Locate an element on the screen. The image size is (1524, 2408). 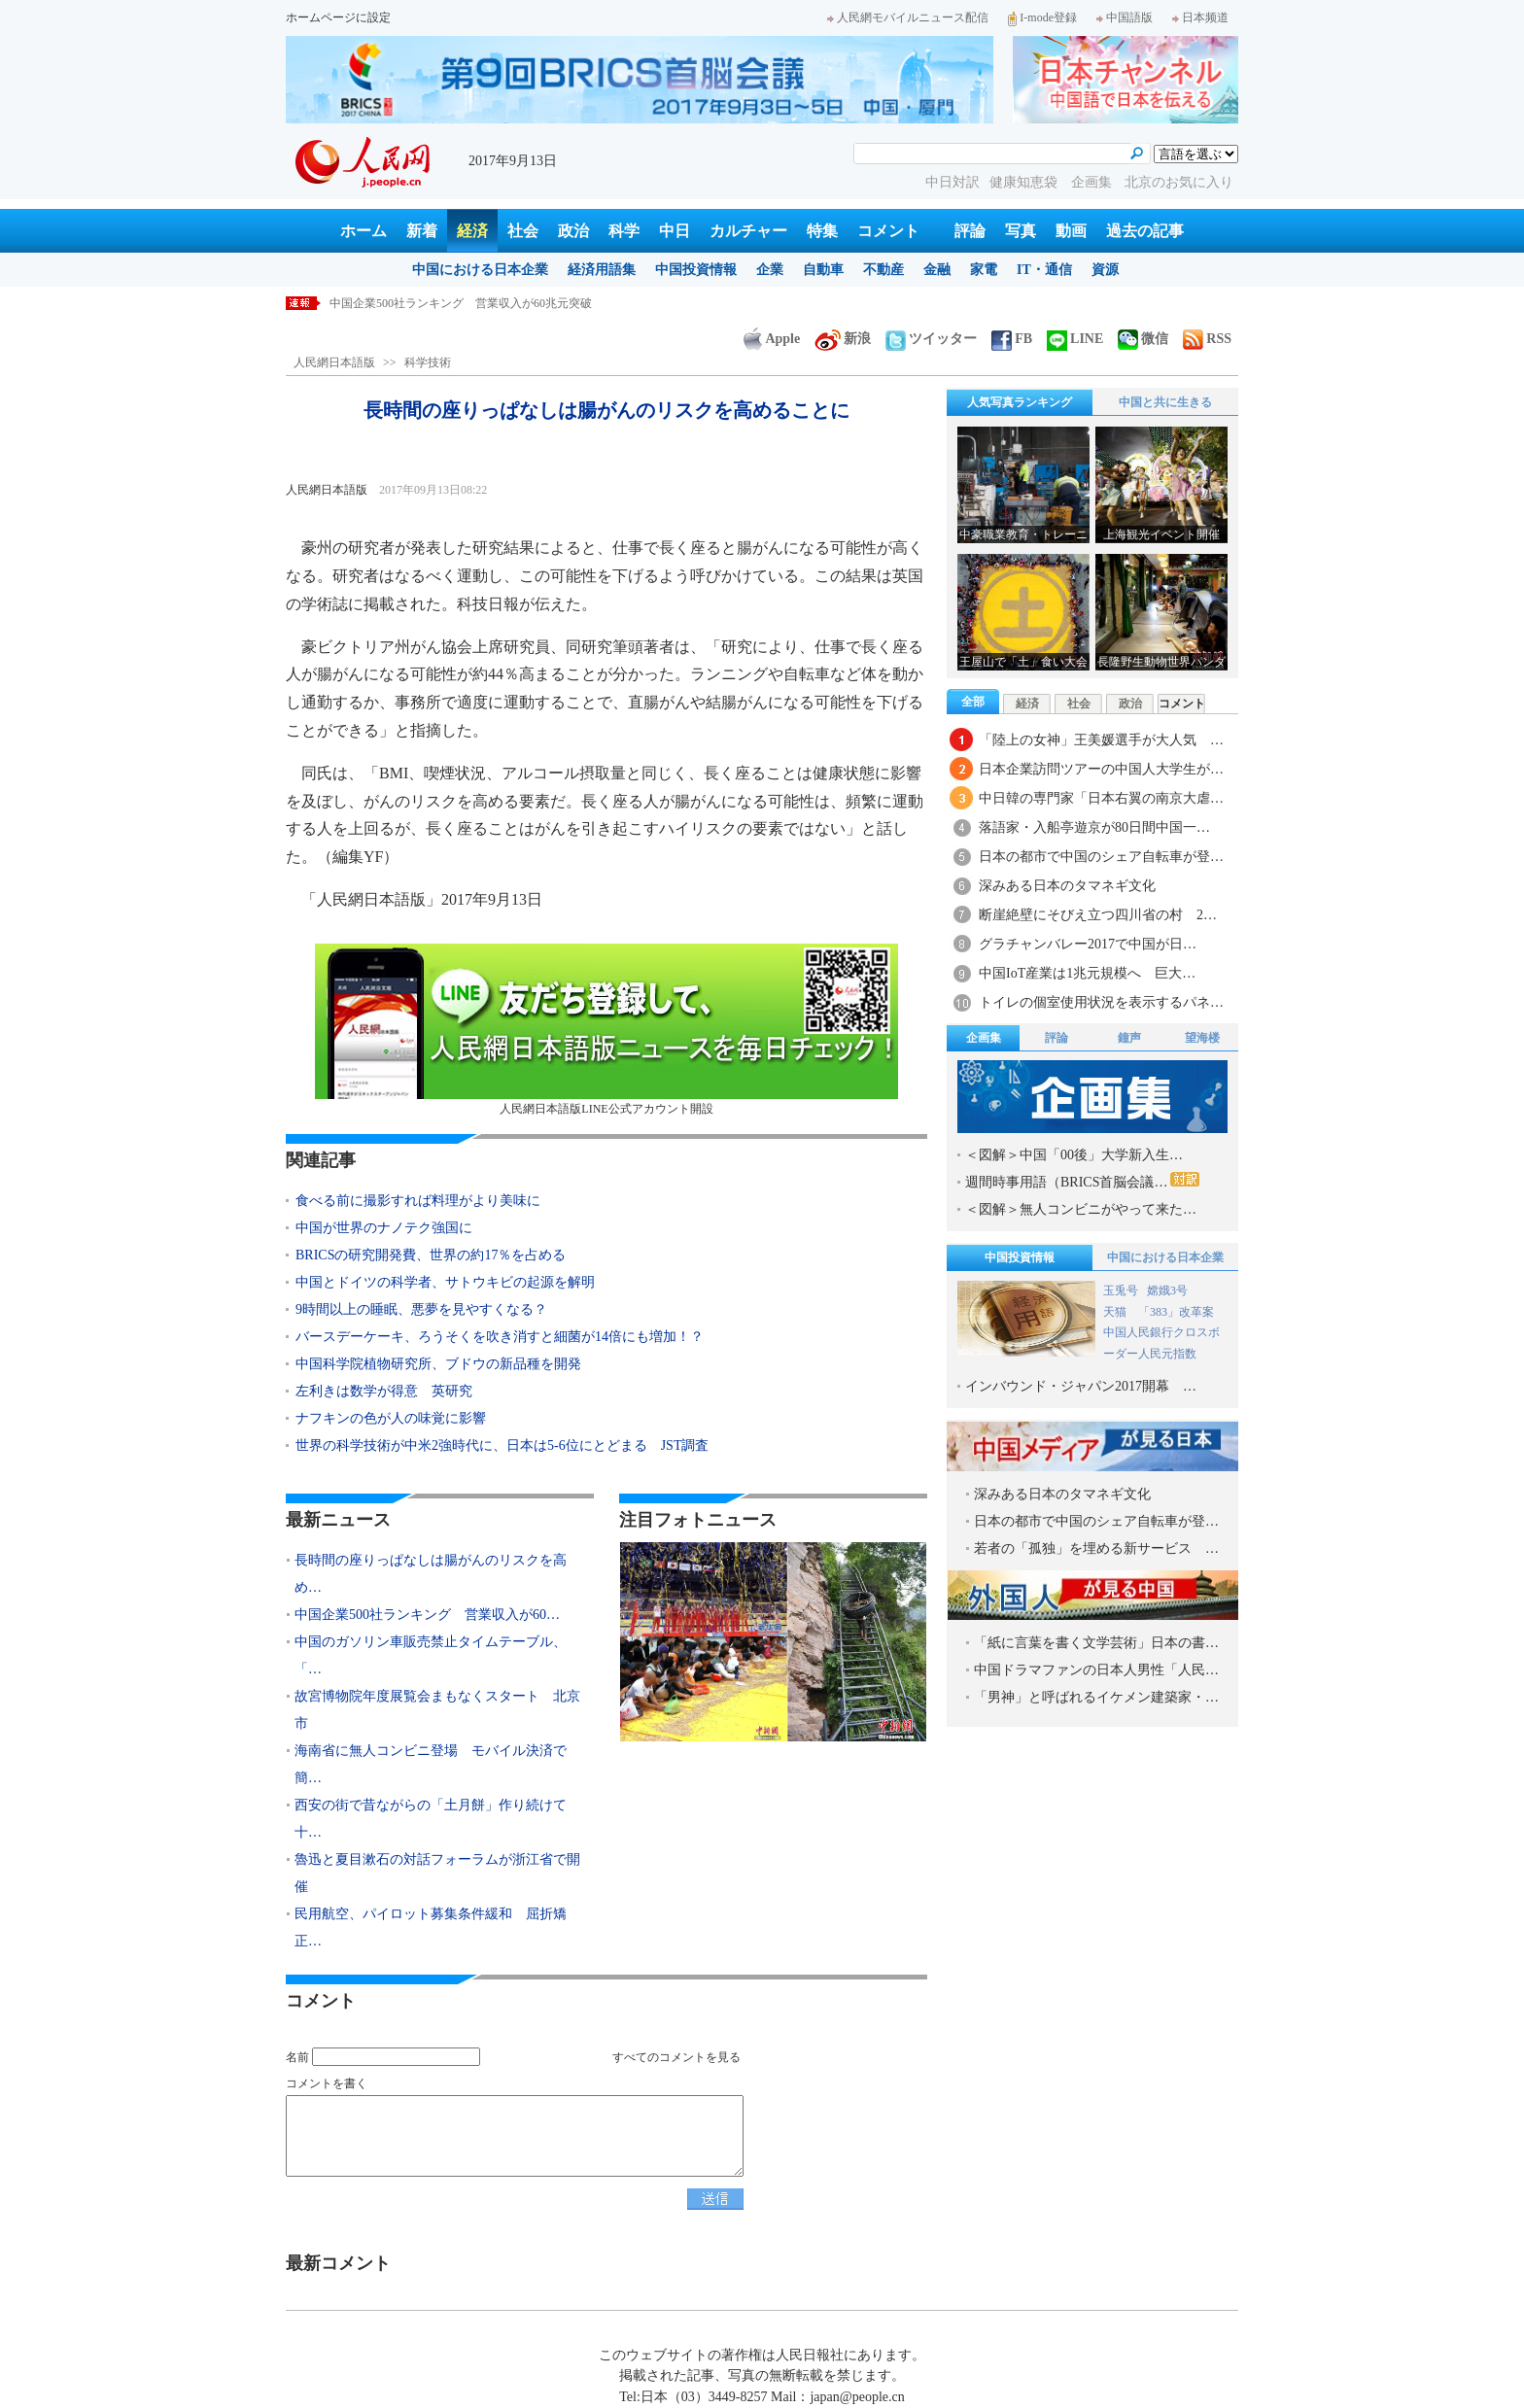
インバウンド・ジャパン2017開幕 … is located at coordinates (1080, 1386).